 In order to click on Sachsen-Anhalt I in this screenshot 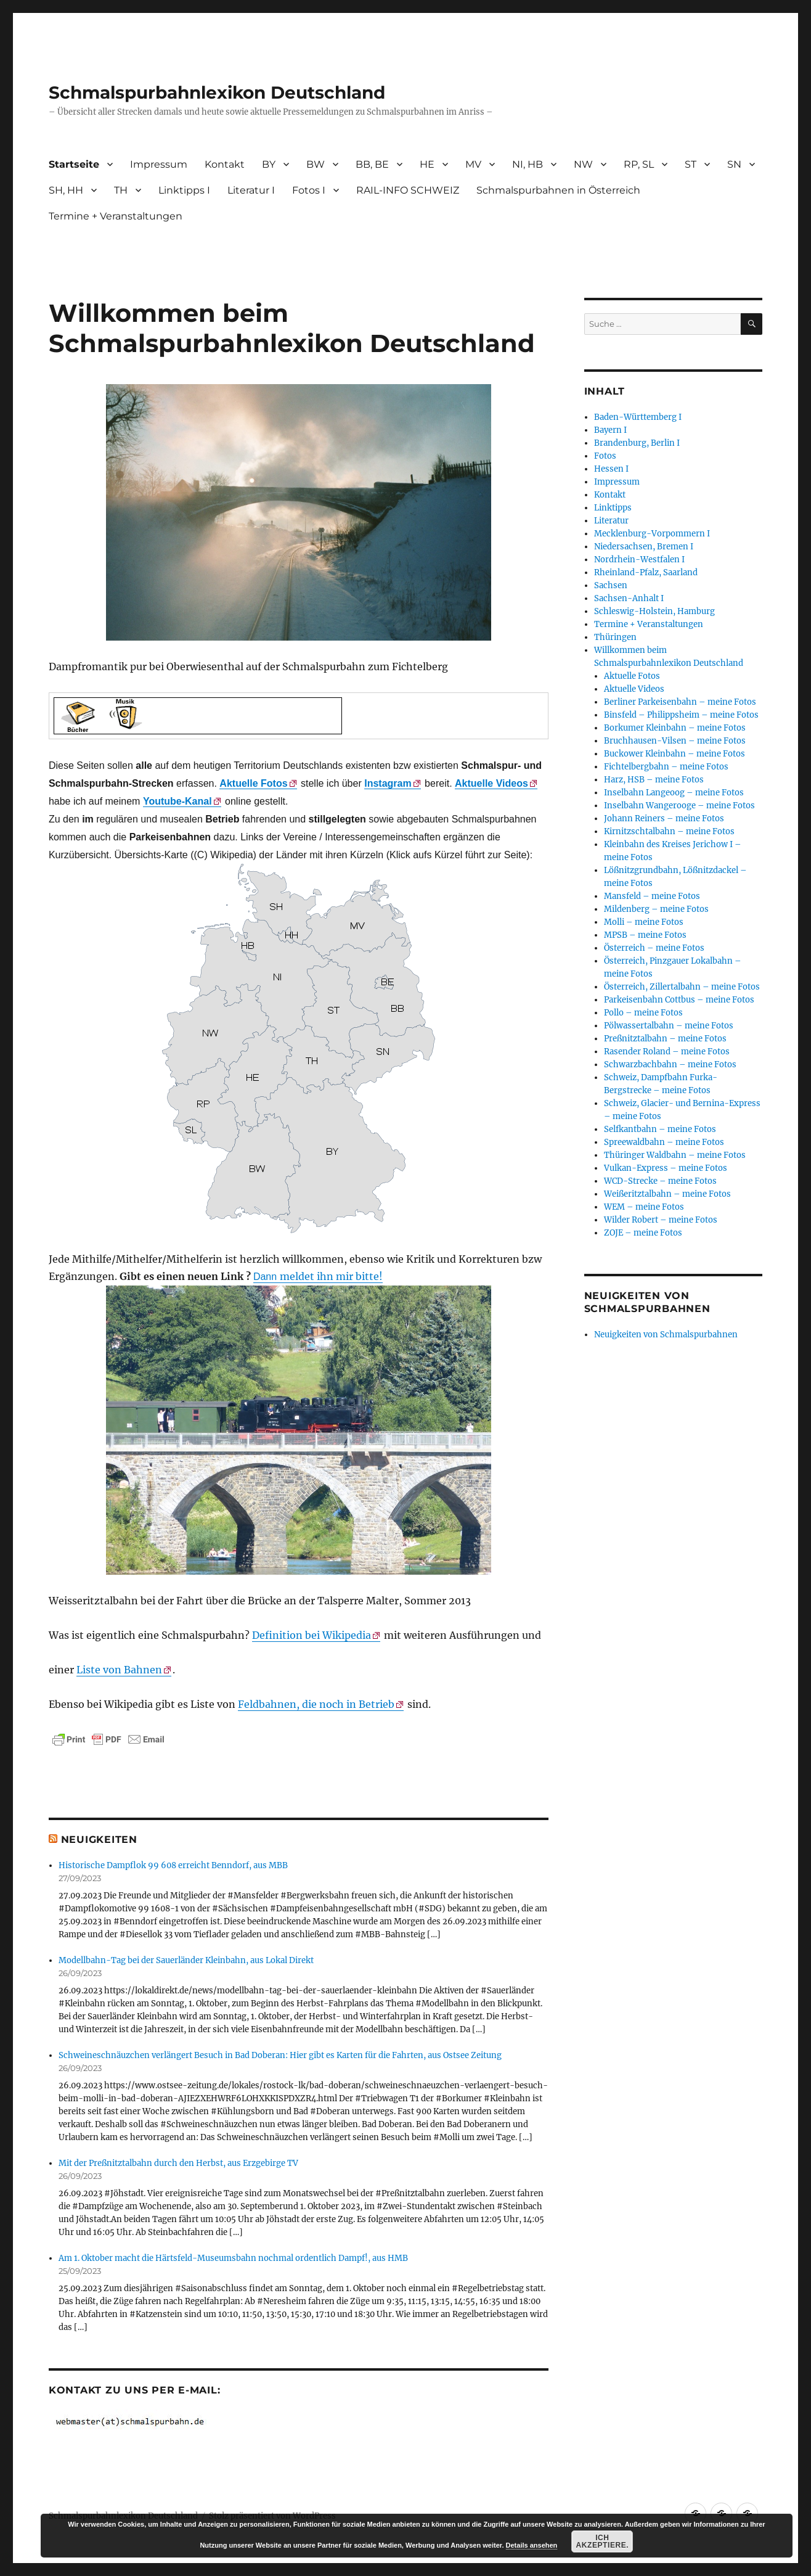, I will do `click(629, 598)`.